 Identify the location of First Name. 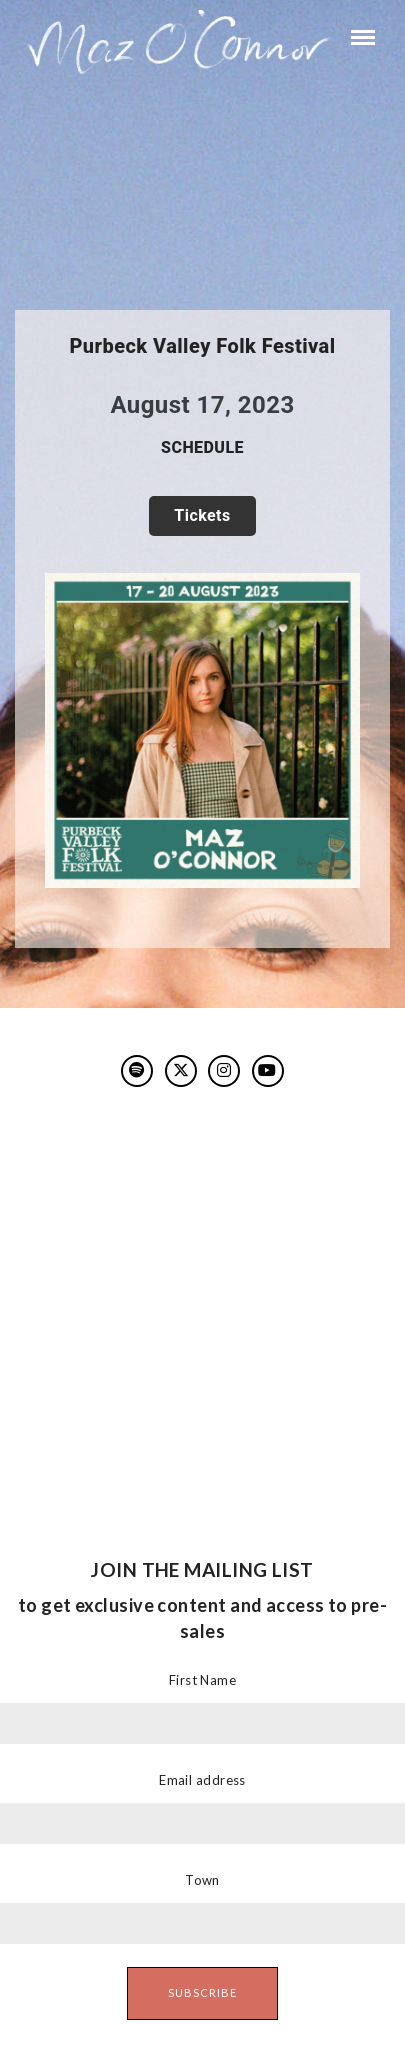
(203, 1680).